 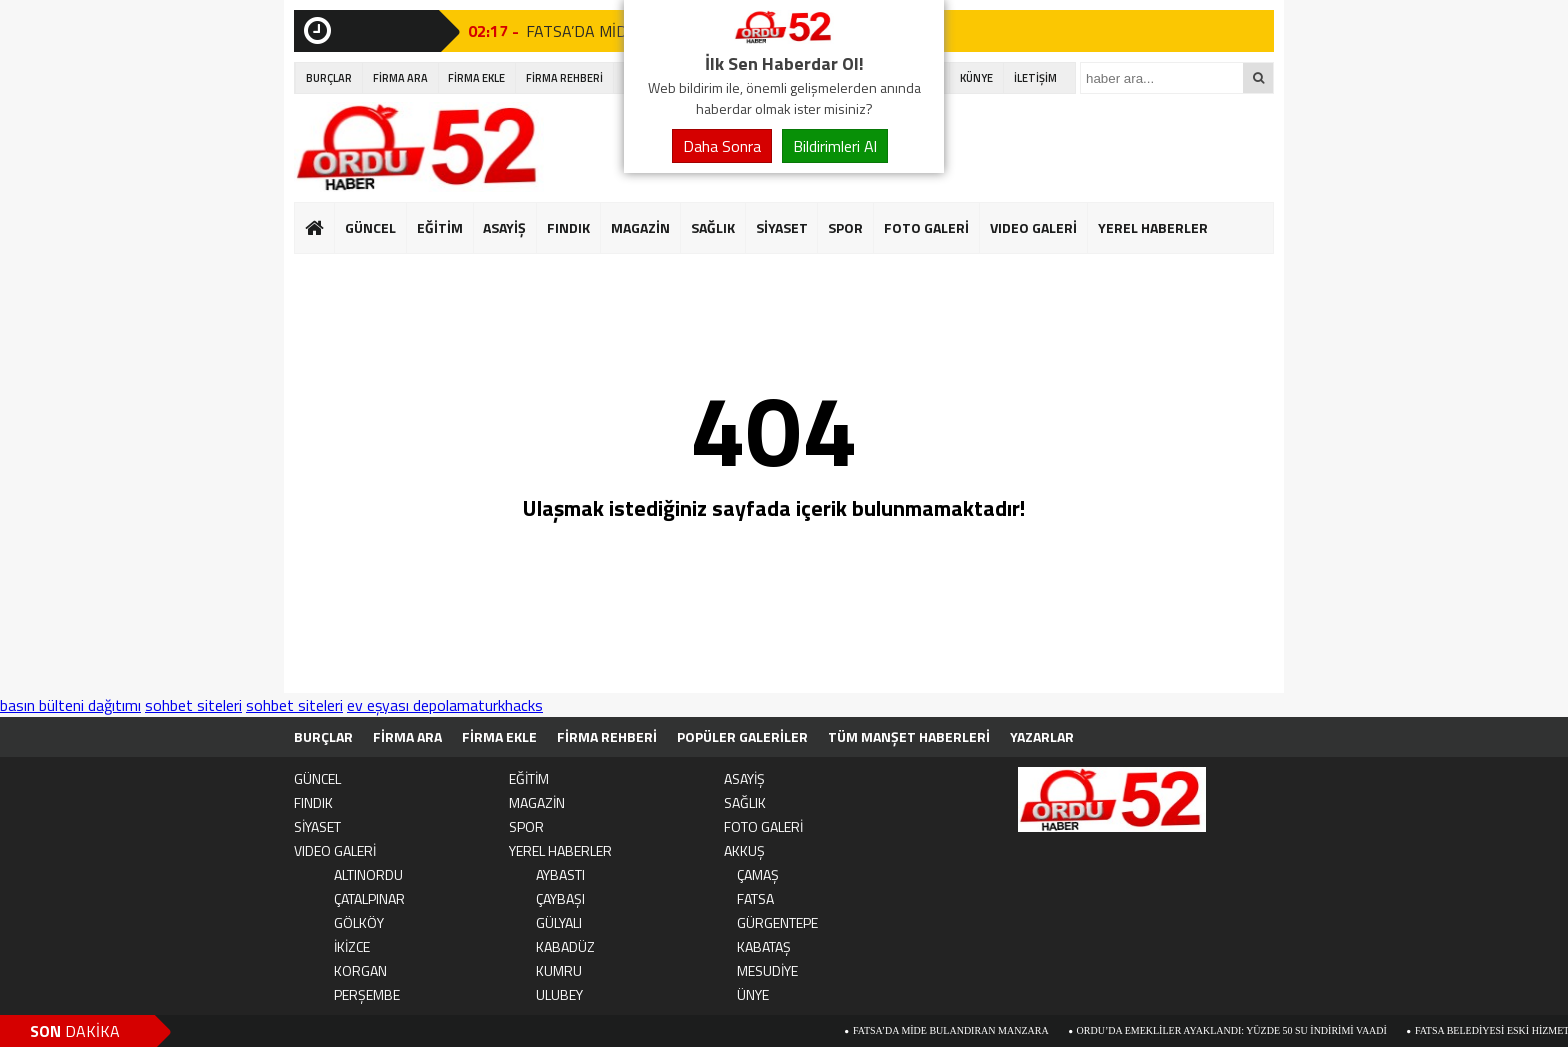 What do you see at coordinates (360, 970) in the screenshot?
I see `KORGAN` at bounding box center [360, 970].